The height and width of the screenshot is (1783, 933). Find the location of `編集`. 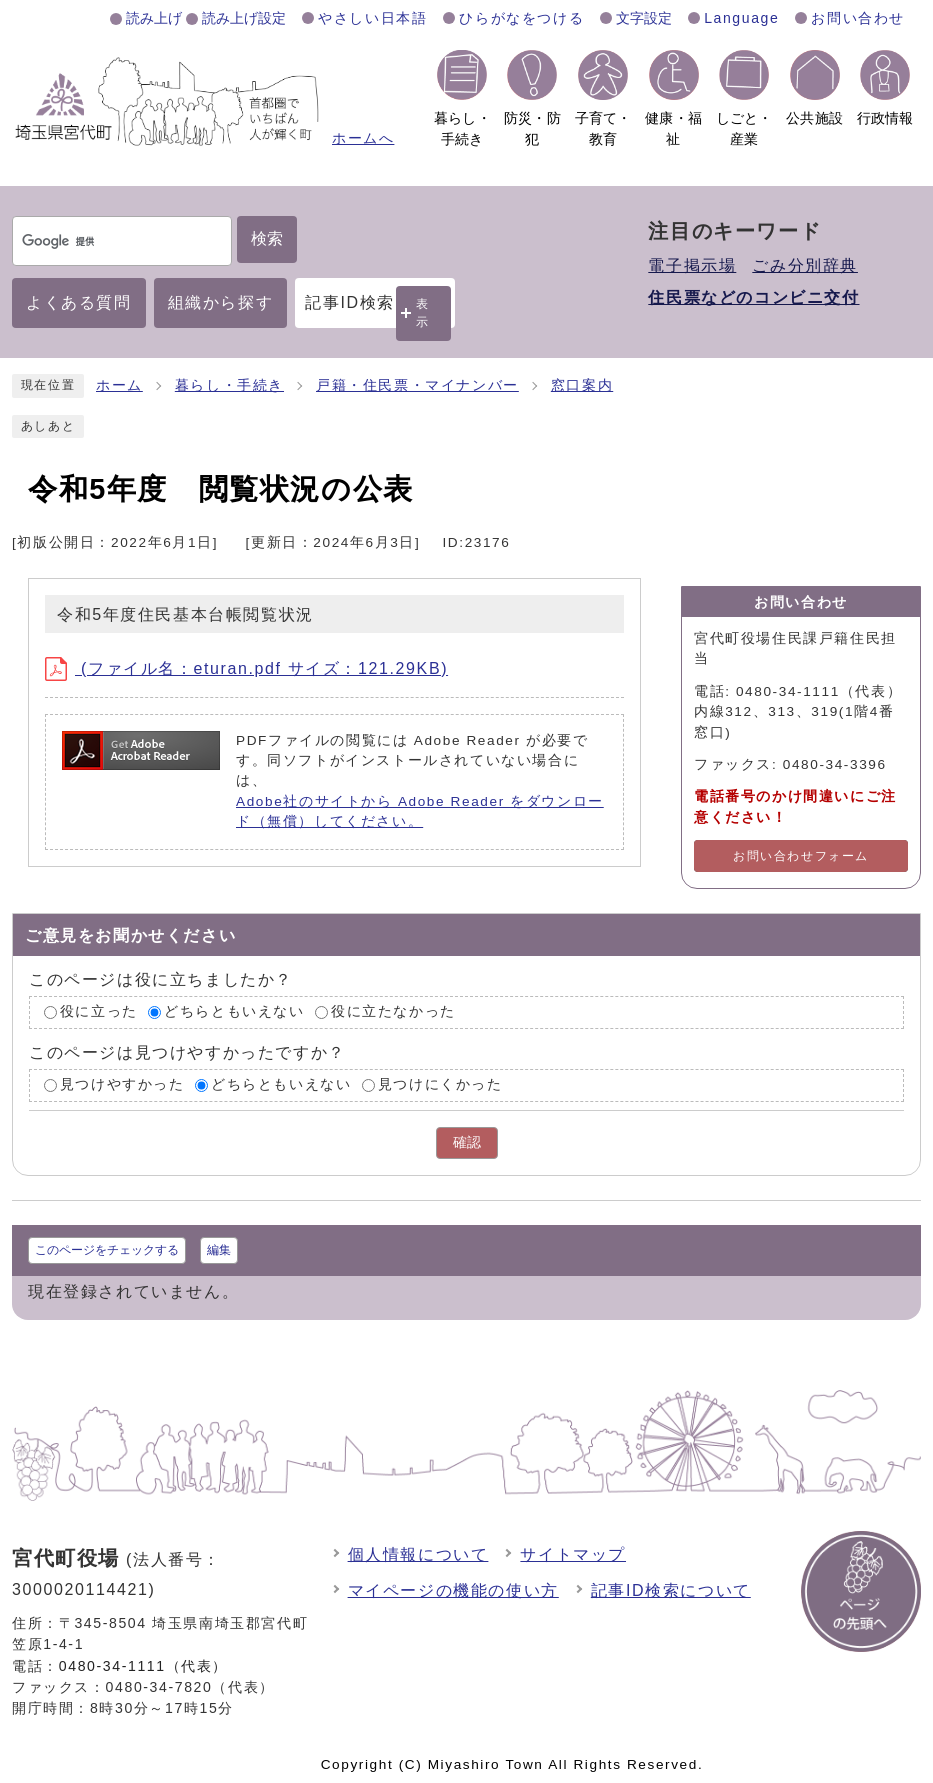

編集 is located at coordinates (219, 1250).